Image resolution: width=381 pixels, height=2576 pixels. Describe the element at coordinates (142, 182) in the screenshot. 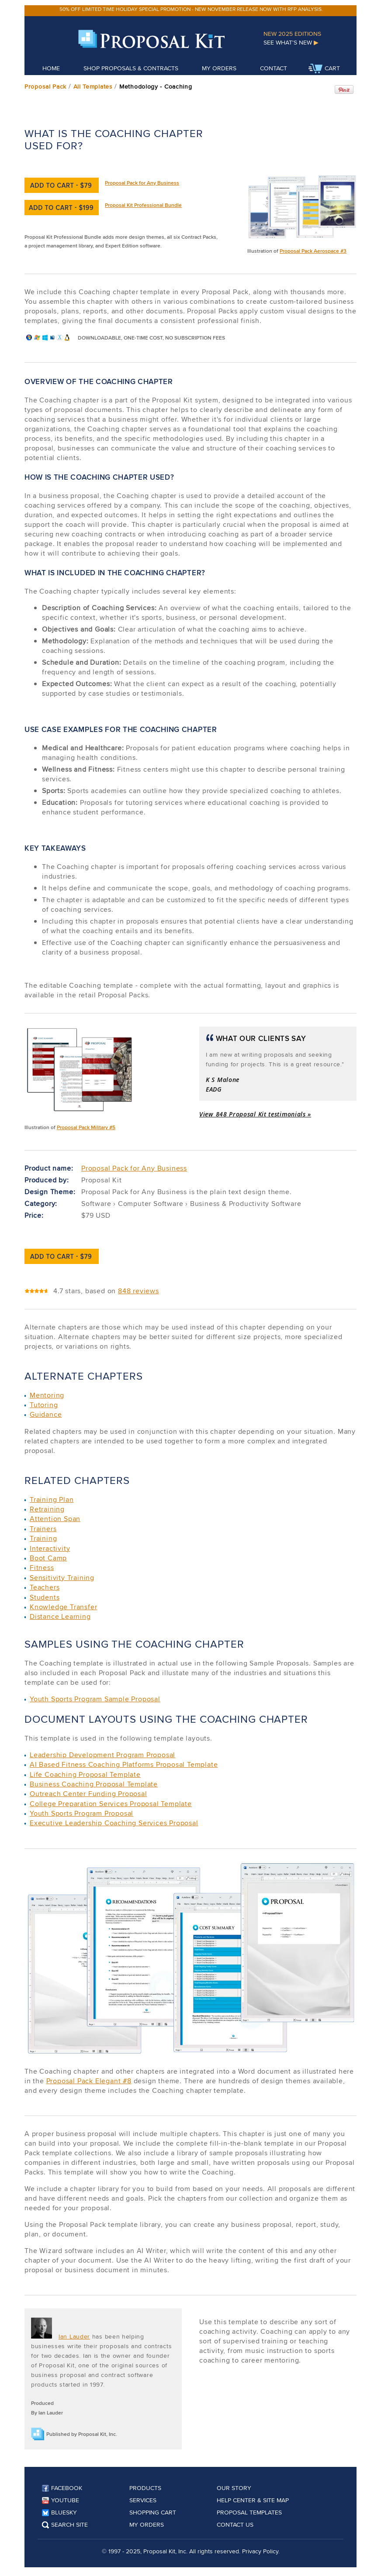

I see `Proposal Pack for Any Business` at that location.